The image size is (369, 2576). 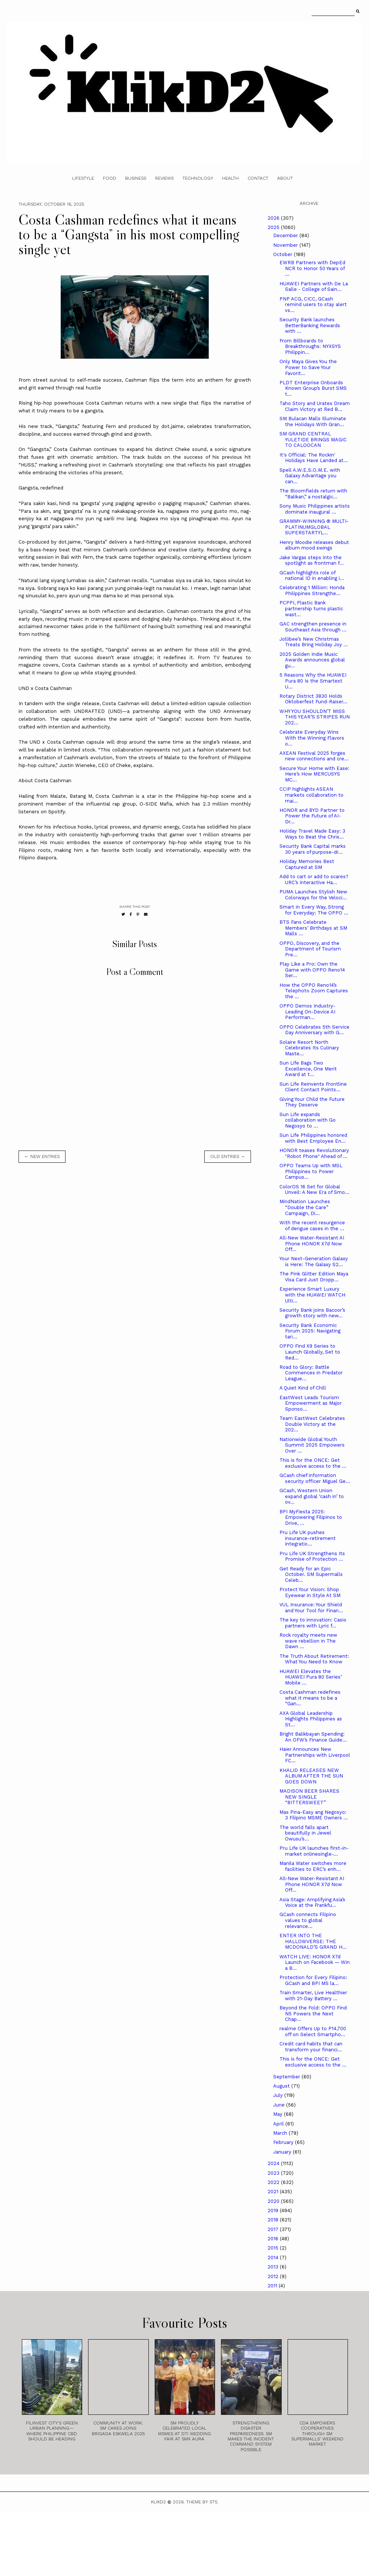 I want to click on Celebrating 1 Million: Honda Philippines Strengthe..., so click(x=312, y=590).